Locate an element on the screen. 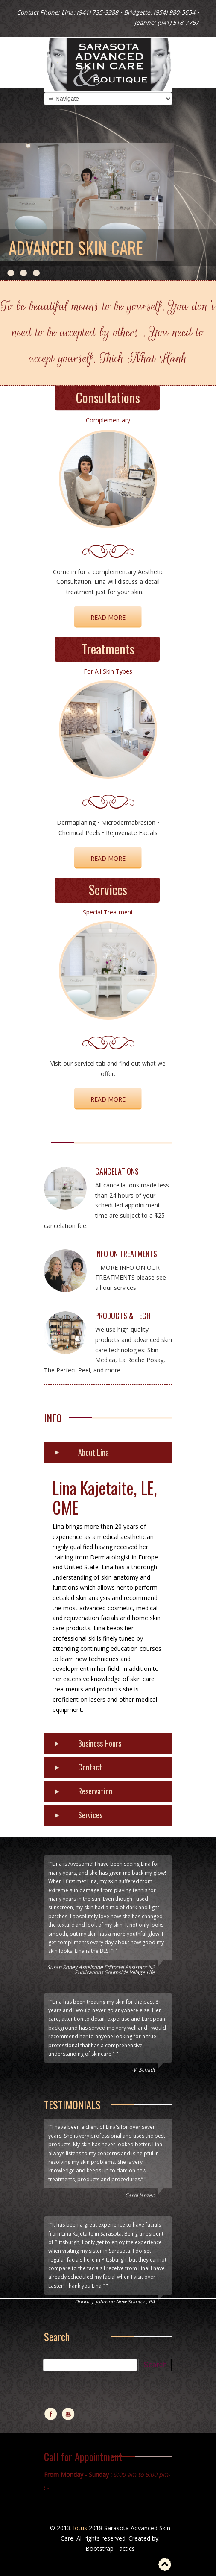  Contact is located at coordinates (90, 1767).